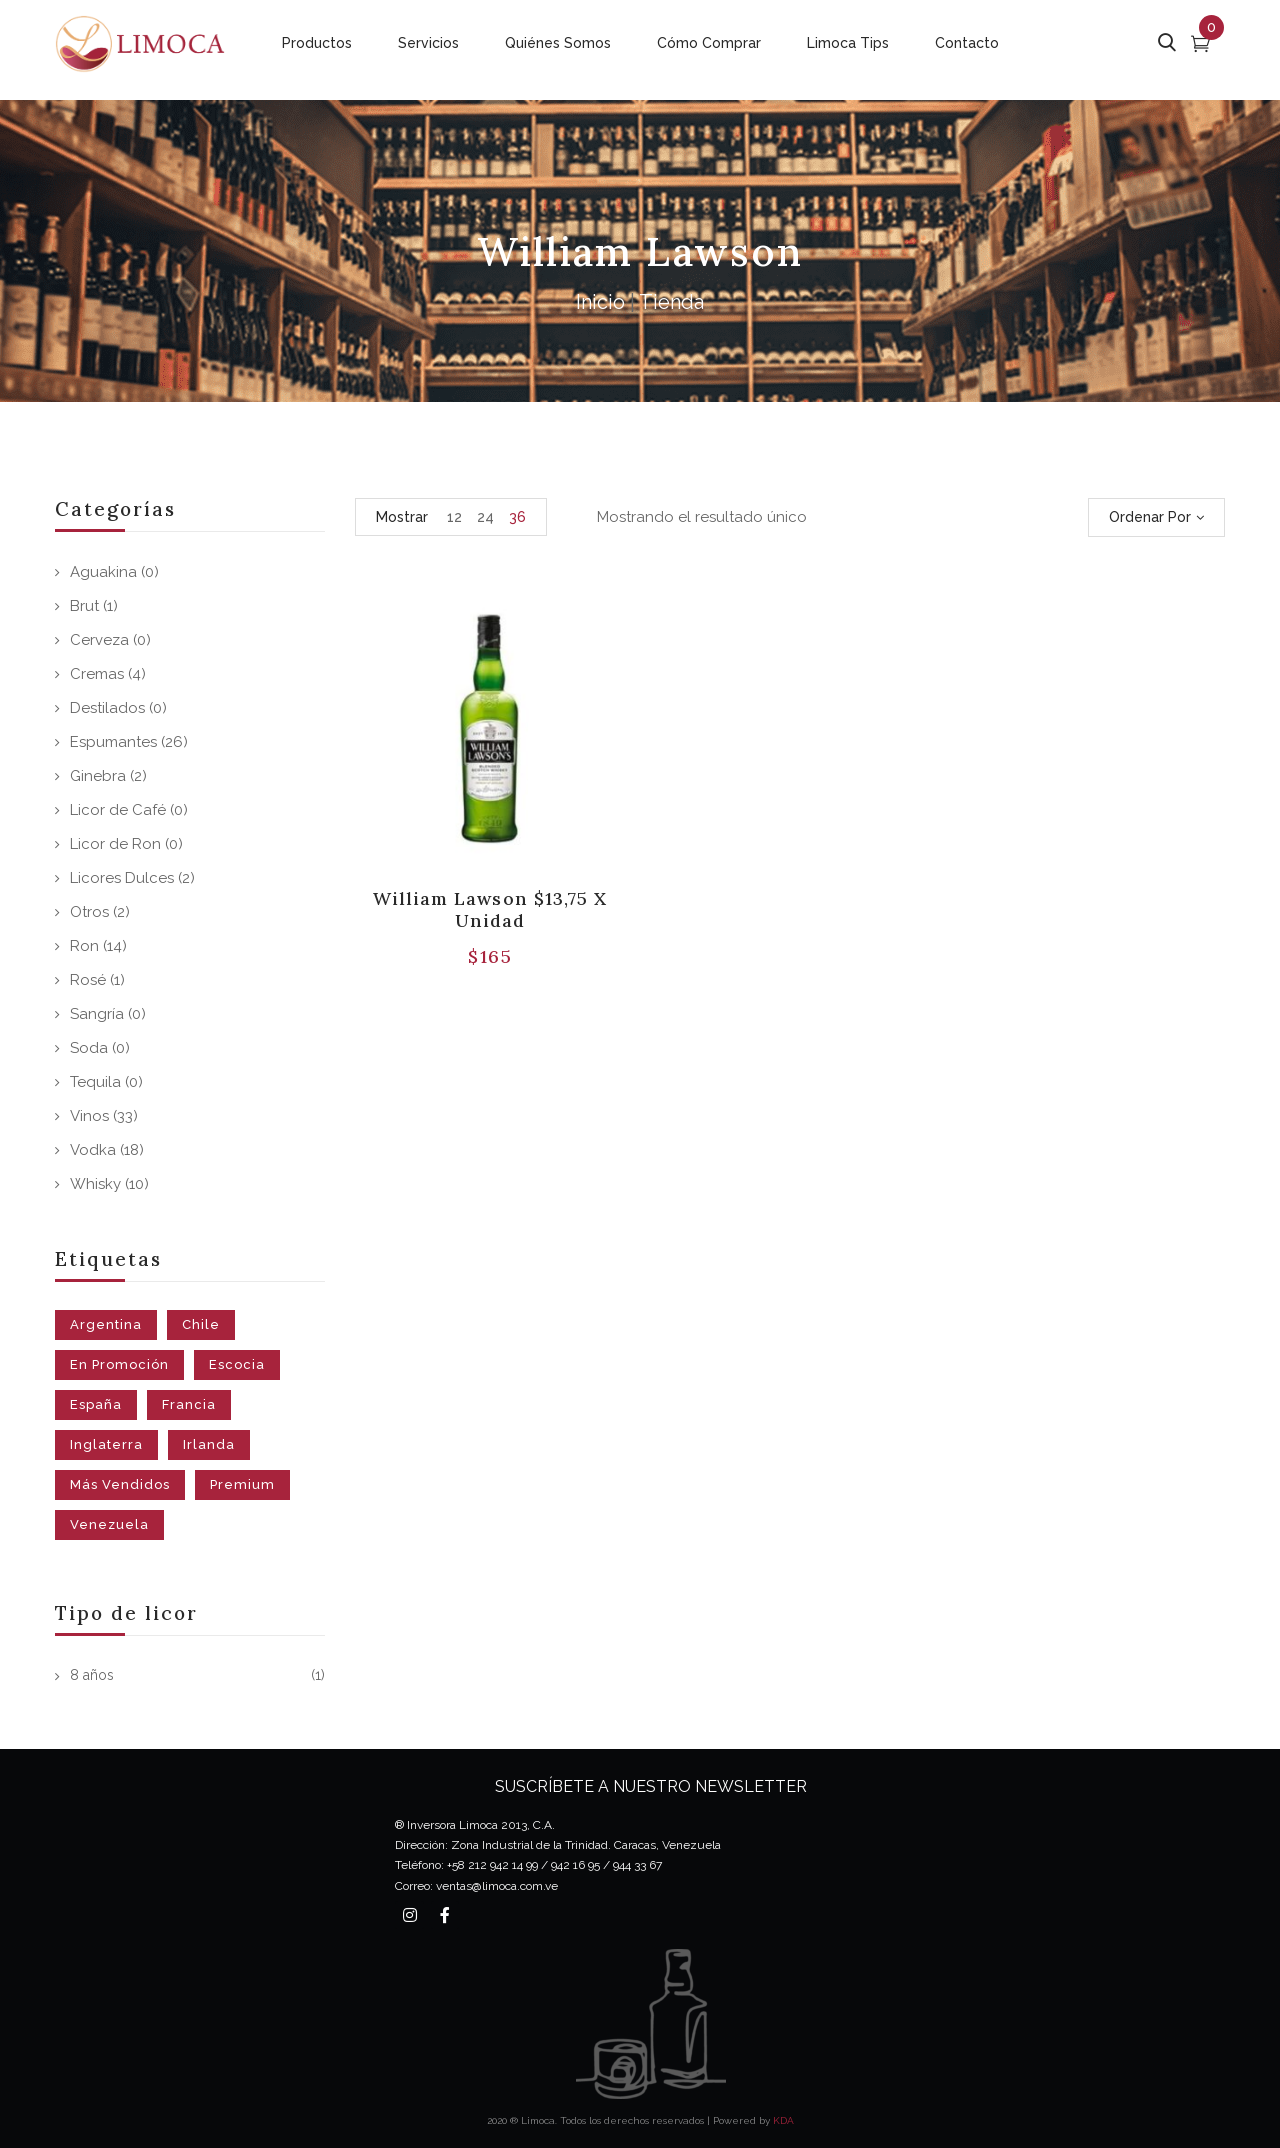 The width and height of the screenshot is (1280, 2148). Describe the element at coordinates (88, 980) in the screenshot. I see `Rosé` at that location.